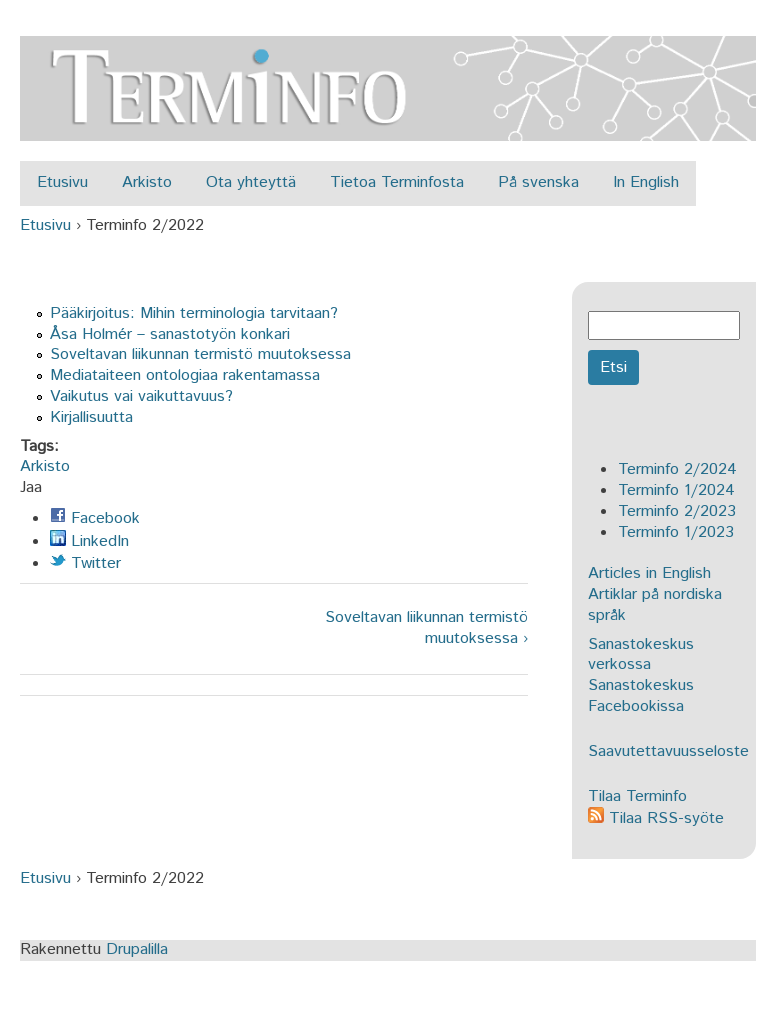 This screenshot has width=776, height=1022. What do you see at coordinates (677, 469) in the screenshot?
I see `Terminfo 2/2024` at bounding box center [677, 469].